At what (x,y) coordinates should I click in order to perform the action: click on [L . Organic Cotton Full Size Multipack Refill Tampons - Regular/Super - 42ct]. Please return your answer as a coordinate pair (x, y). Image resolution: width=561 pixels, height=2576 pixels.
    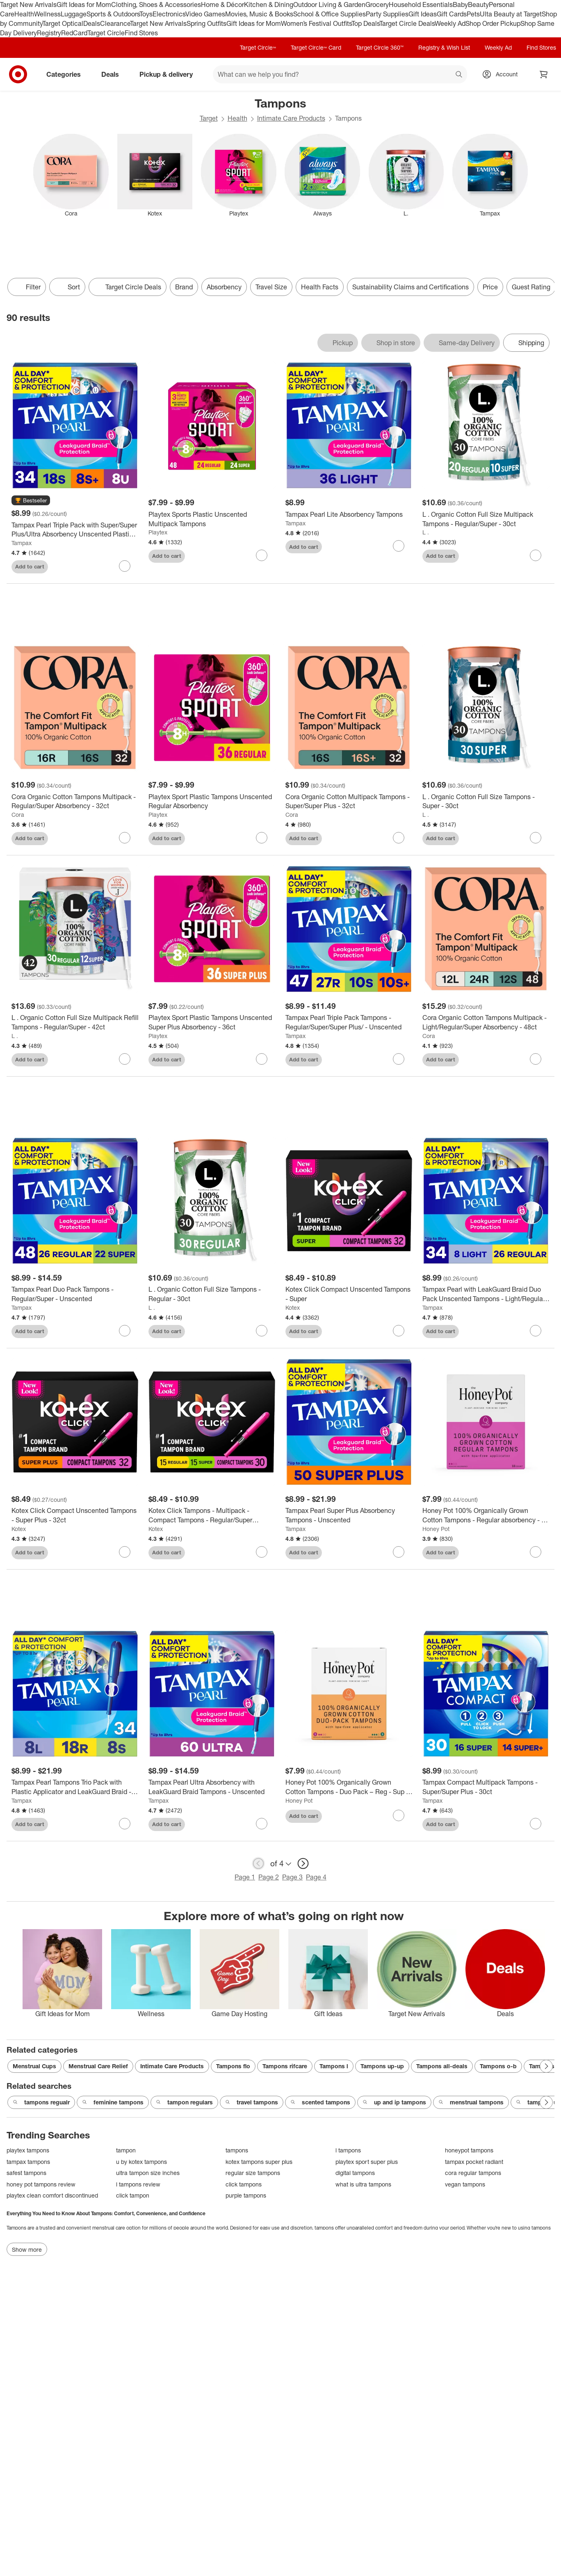
    Looking at the image, I should click on (75, 1022).